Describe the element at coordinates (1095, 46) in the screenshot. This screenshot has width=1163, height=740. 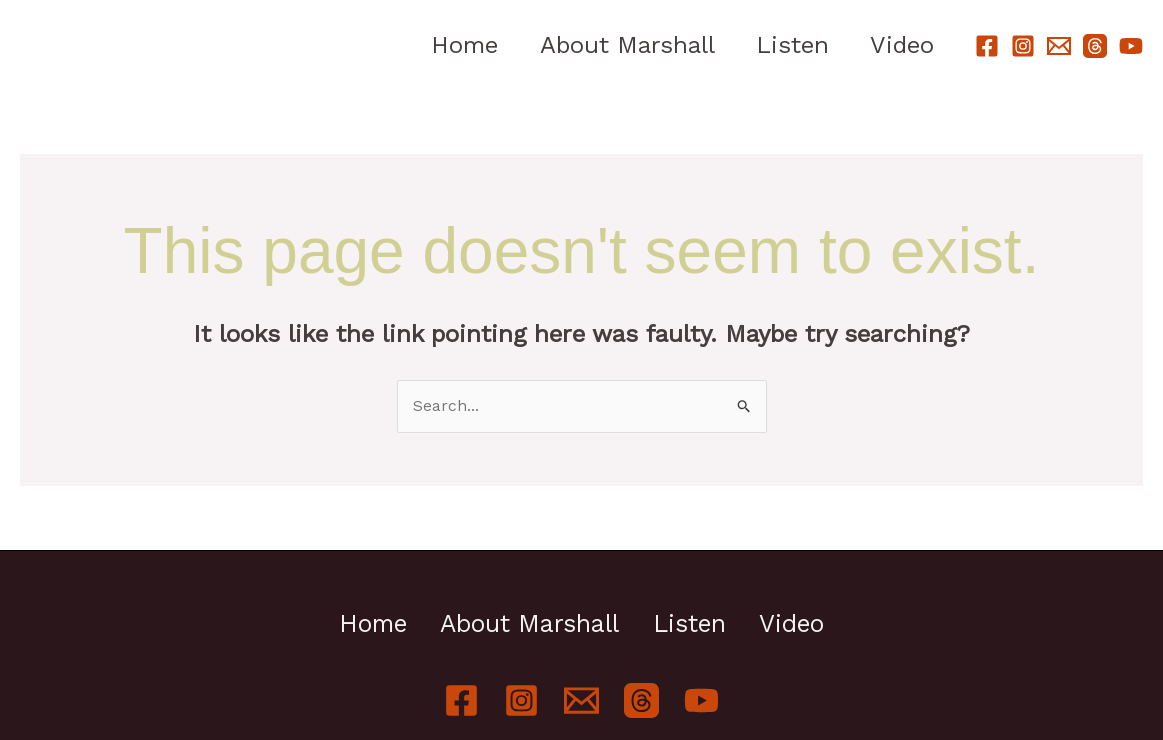
I see `[Threads]` at that location.